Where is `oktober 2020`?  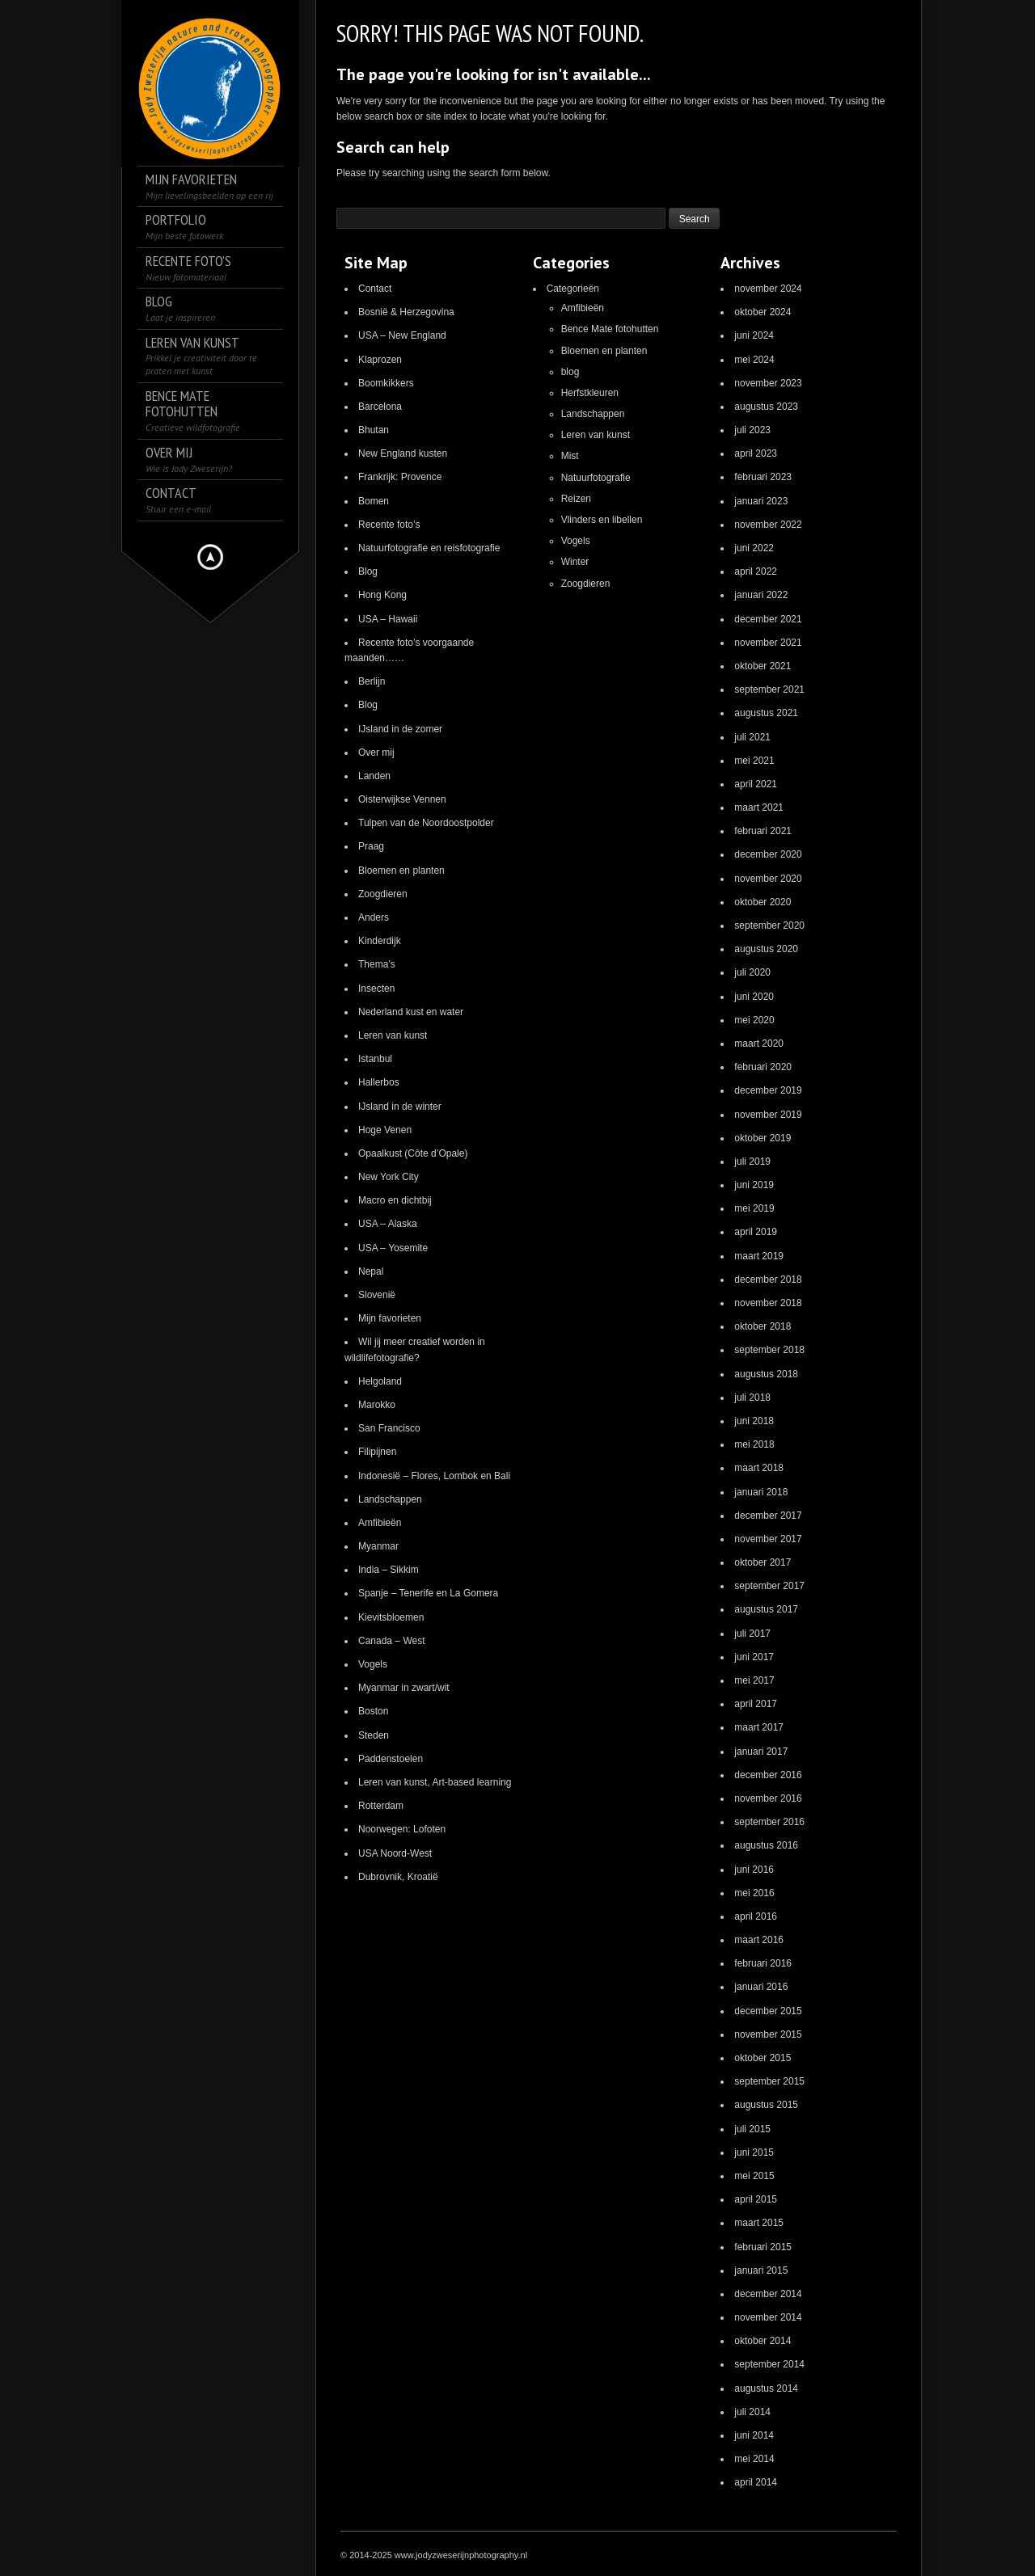
oktober 2020 is located at coordinates (762, 902).